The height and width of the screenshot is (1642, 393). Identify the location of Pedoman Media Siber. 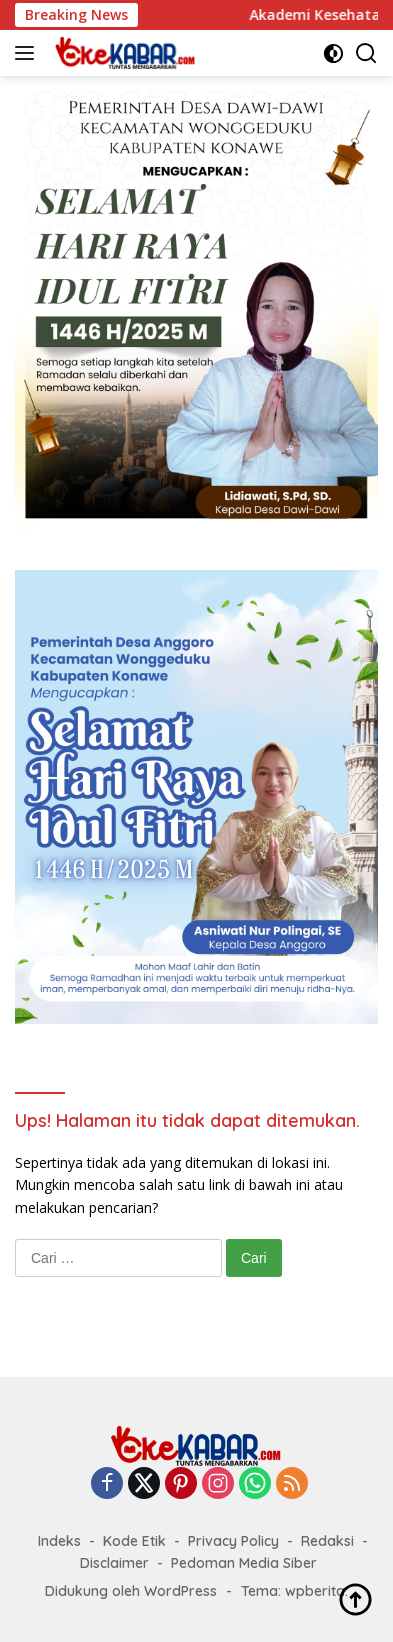
(244, 1563).